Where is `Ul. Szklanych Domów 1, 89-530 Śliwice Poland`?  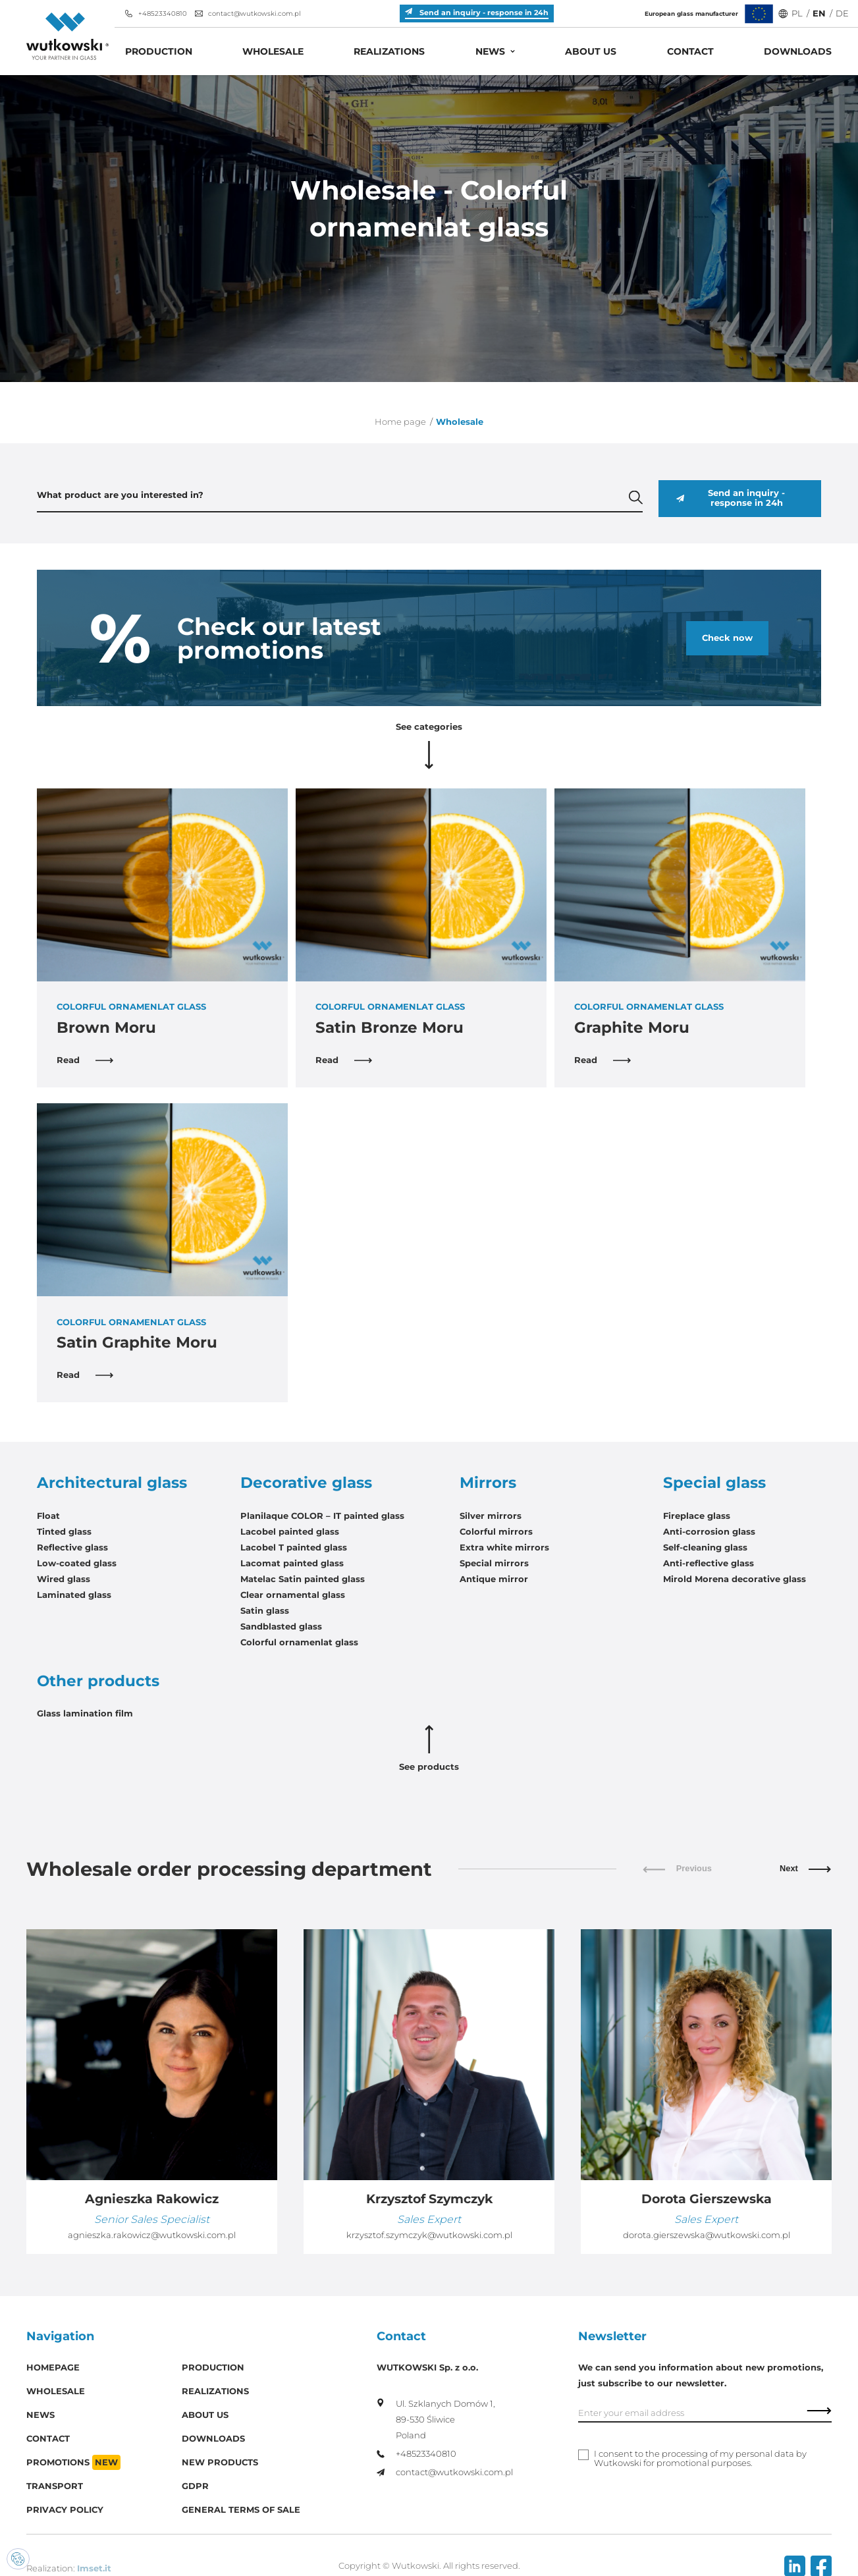 Ul. Szklanych Domów 1, 89-530 Śliwice Poland is located at coordinates (436, 2419).